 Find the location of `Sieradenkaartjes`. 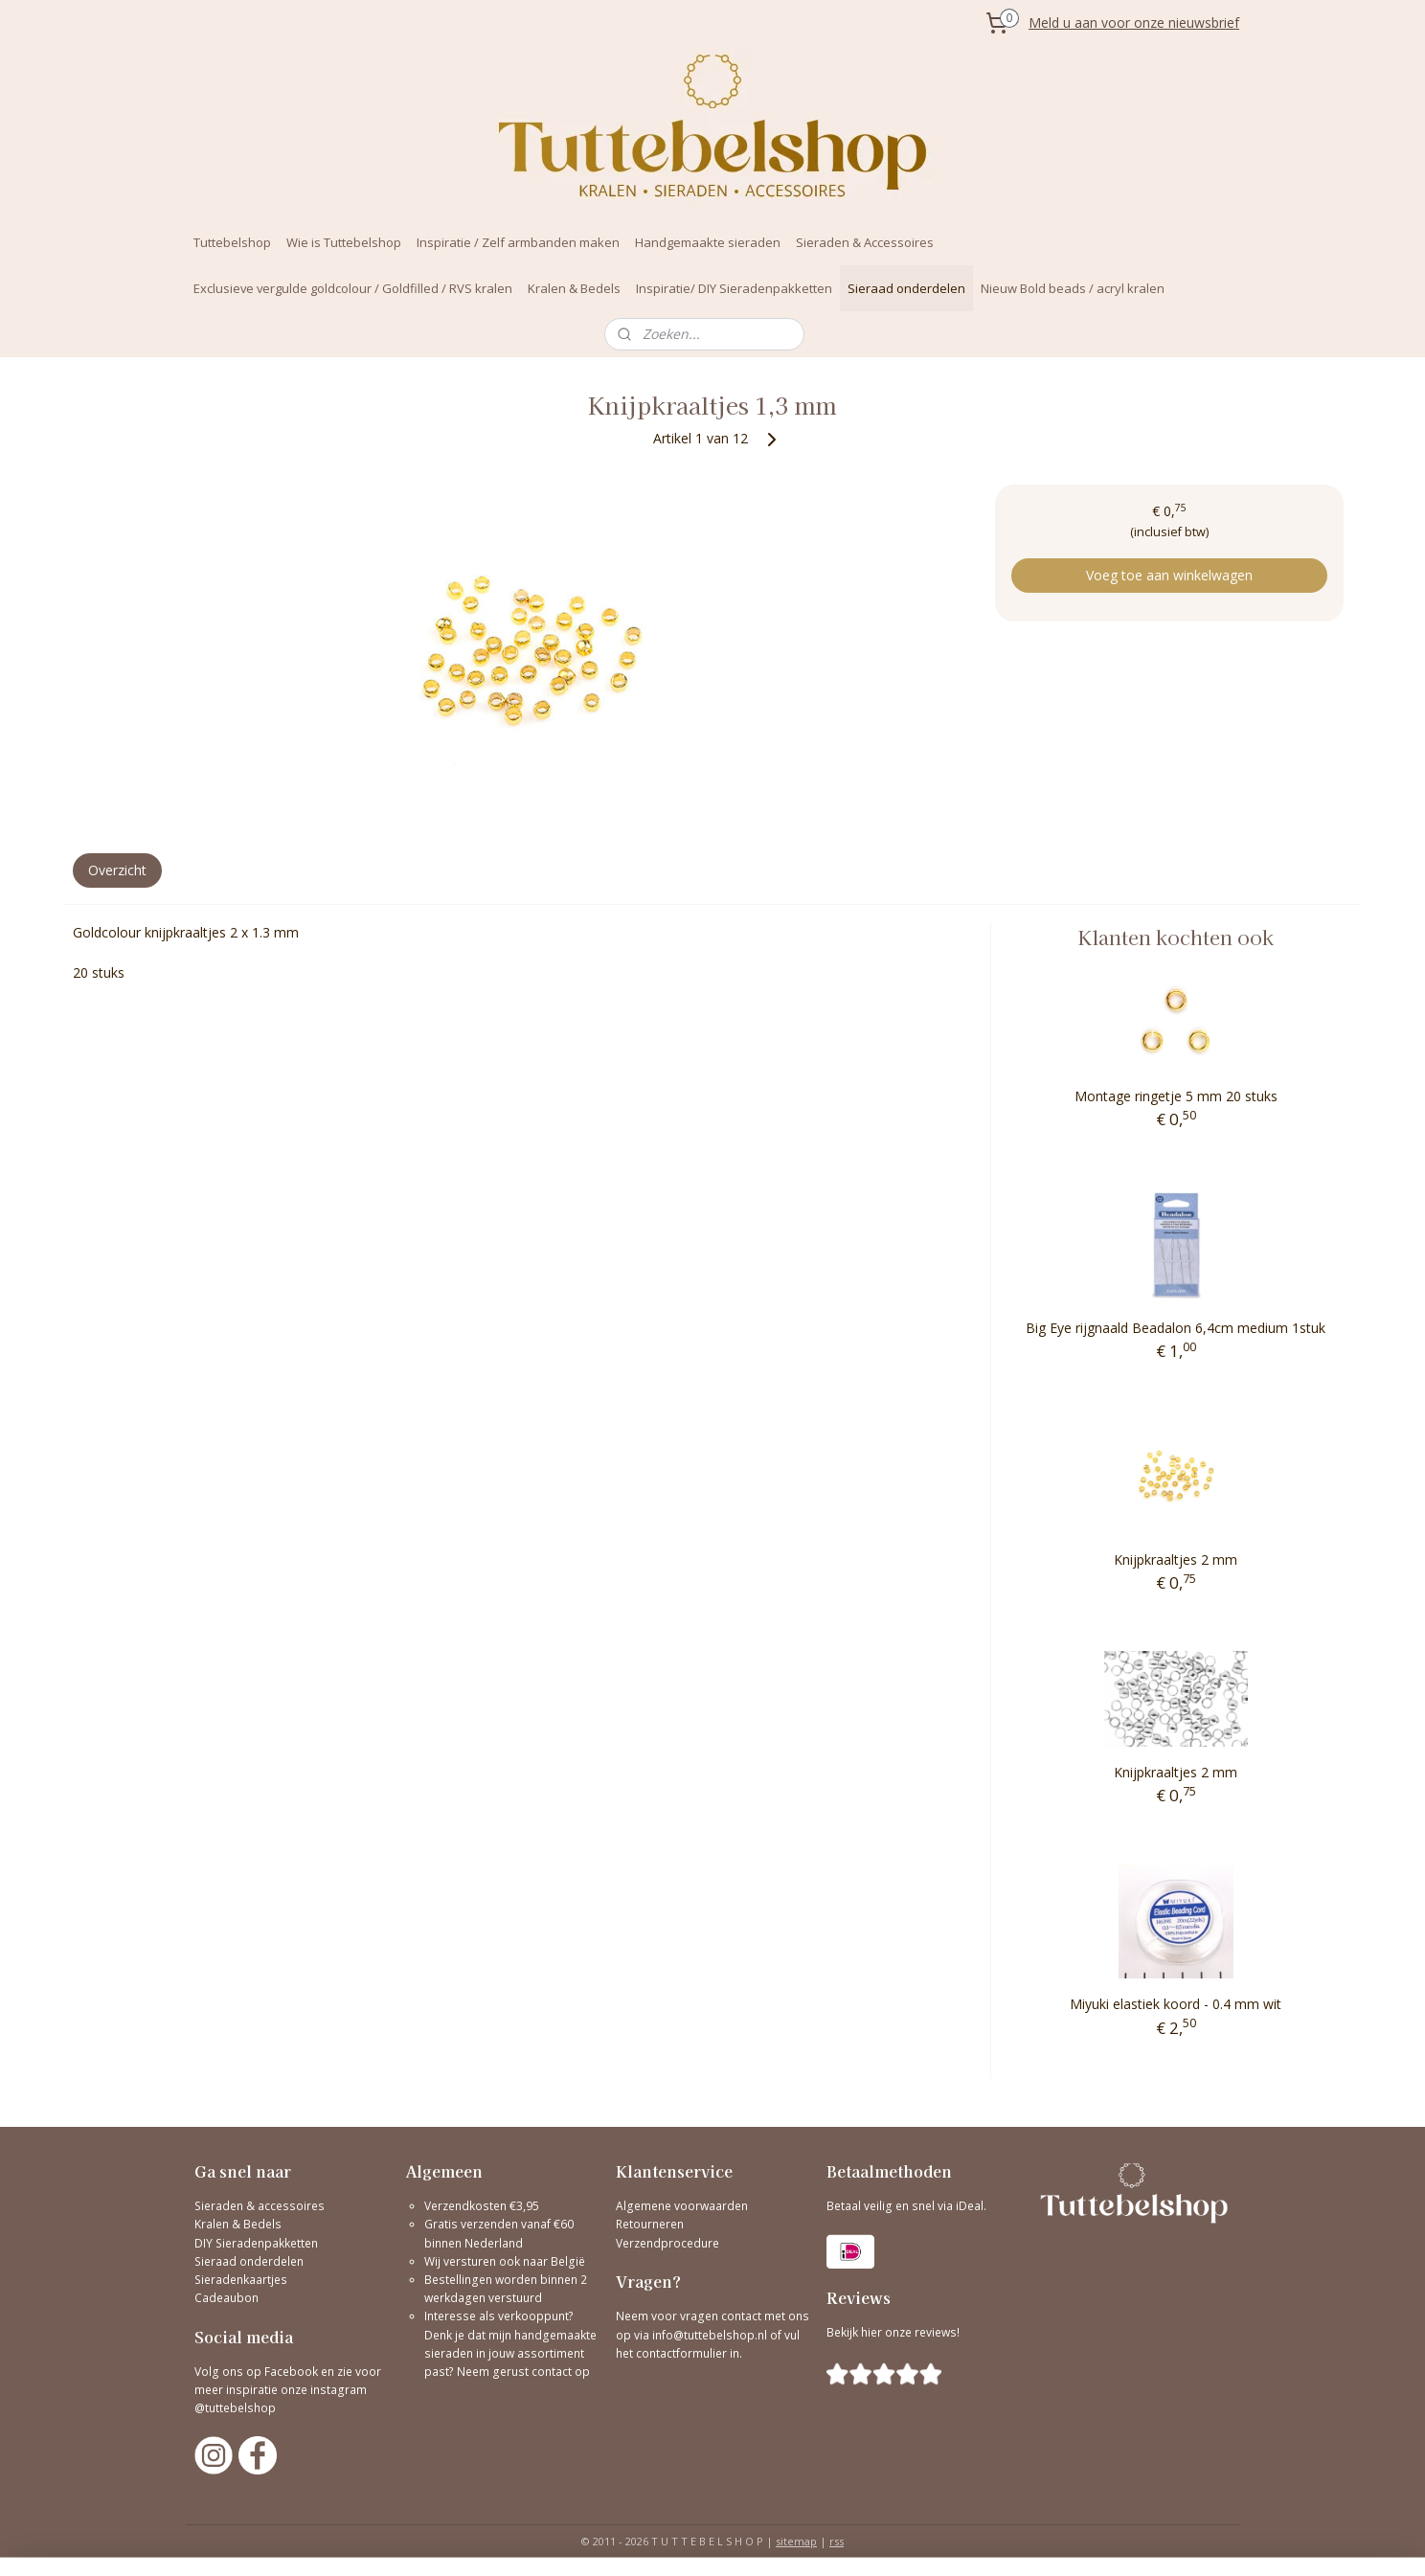

Sieradenkaartjes is located at coordinates (240, 2279).